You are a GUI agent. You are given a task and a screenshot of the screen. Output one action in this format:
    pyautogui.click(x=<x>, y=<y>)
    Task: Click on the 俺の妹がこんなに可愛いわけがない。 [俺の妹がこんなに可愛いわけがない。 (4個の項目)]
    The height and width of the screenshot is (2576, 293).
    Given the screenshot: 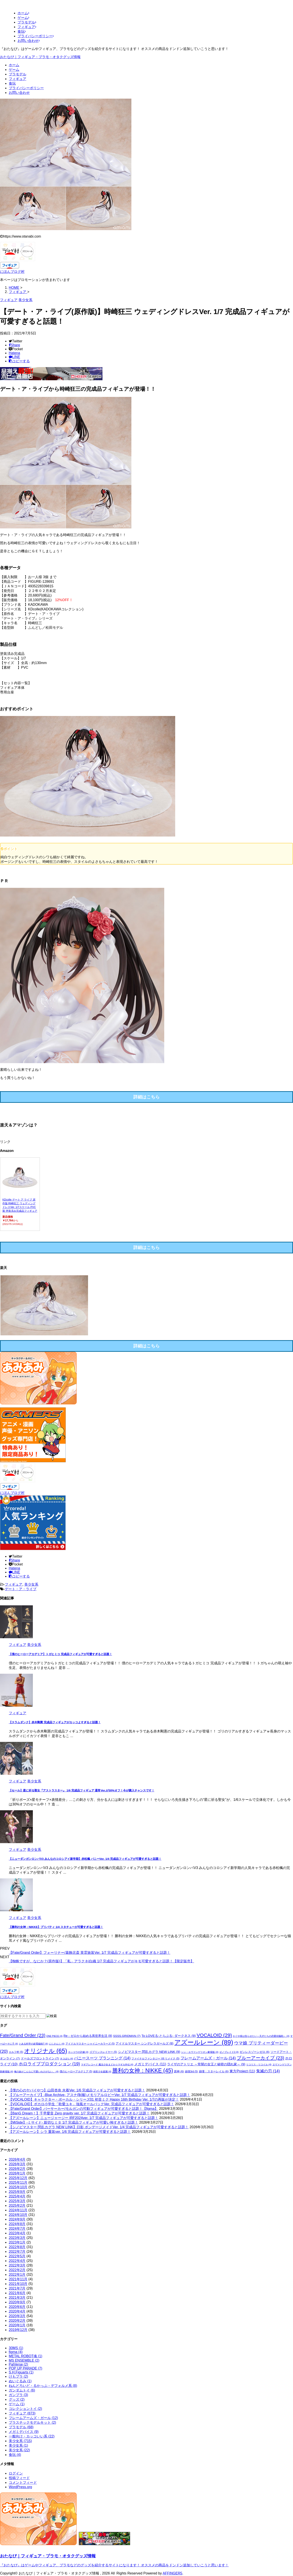 What is the action you would take?
    pyautogui.click(x=36, y=2071)
    